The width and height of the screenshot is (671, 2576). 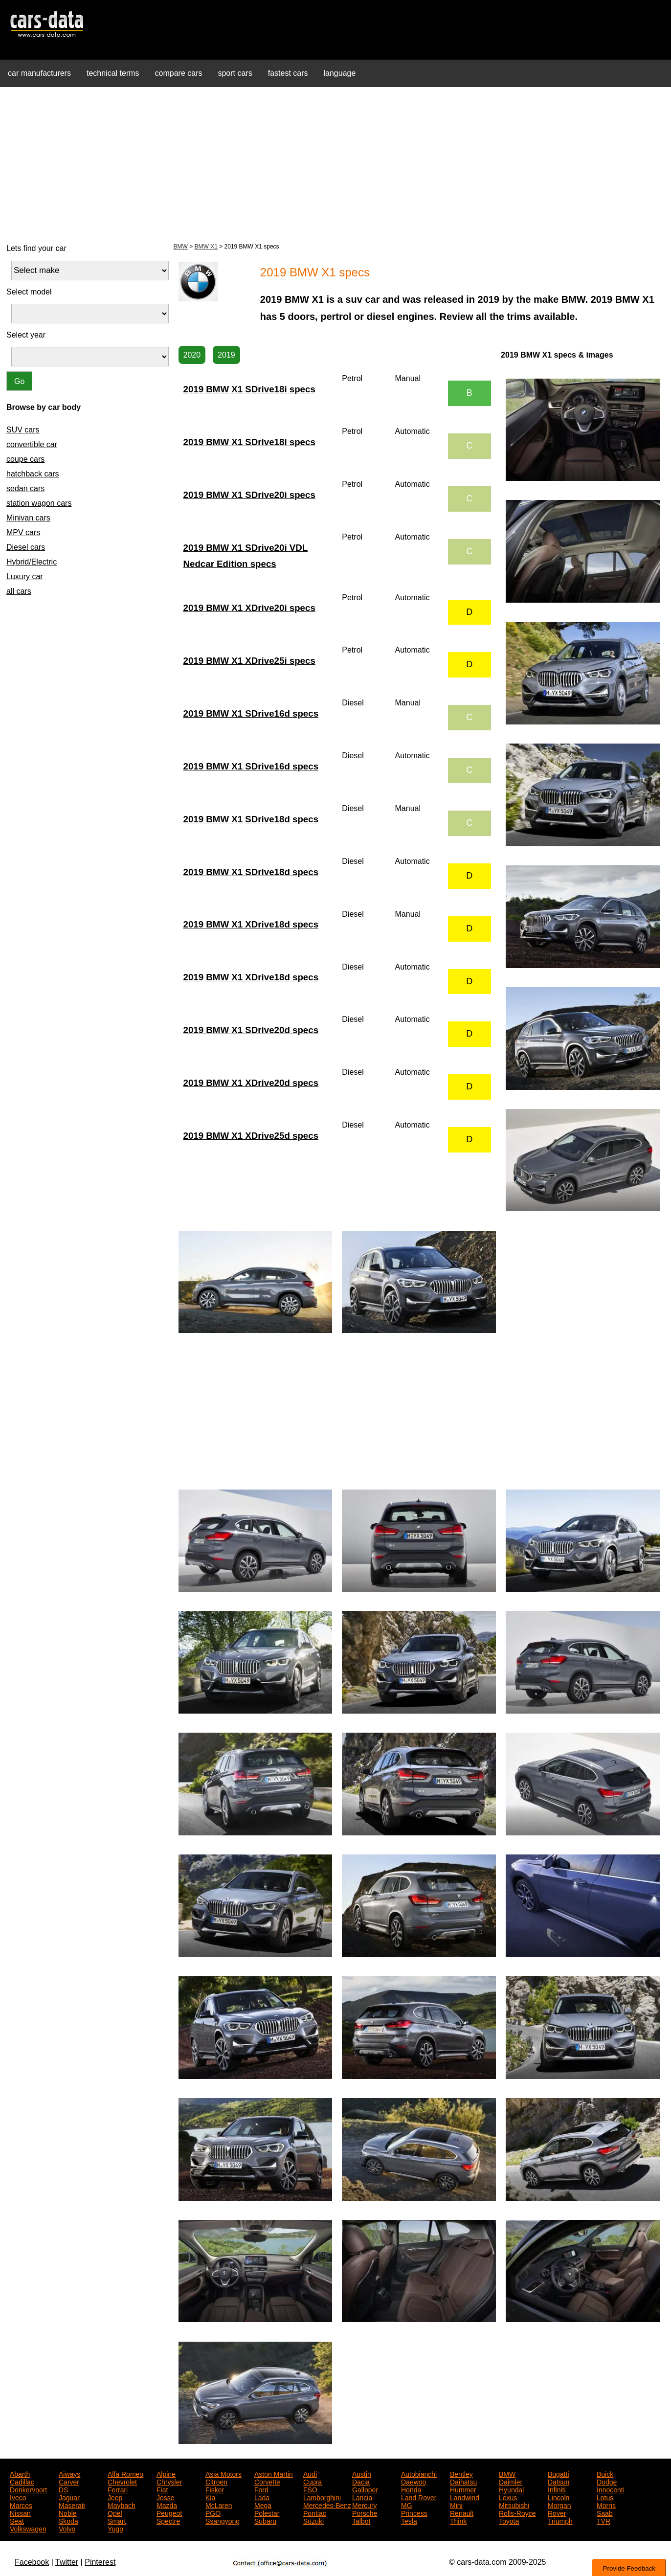 I want to click on Dacia, so click(x=361, y=2481).